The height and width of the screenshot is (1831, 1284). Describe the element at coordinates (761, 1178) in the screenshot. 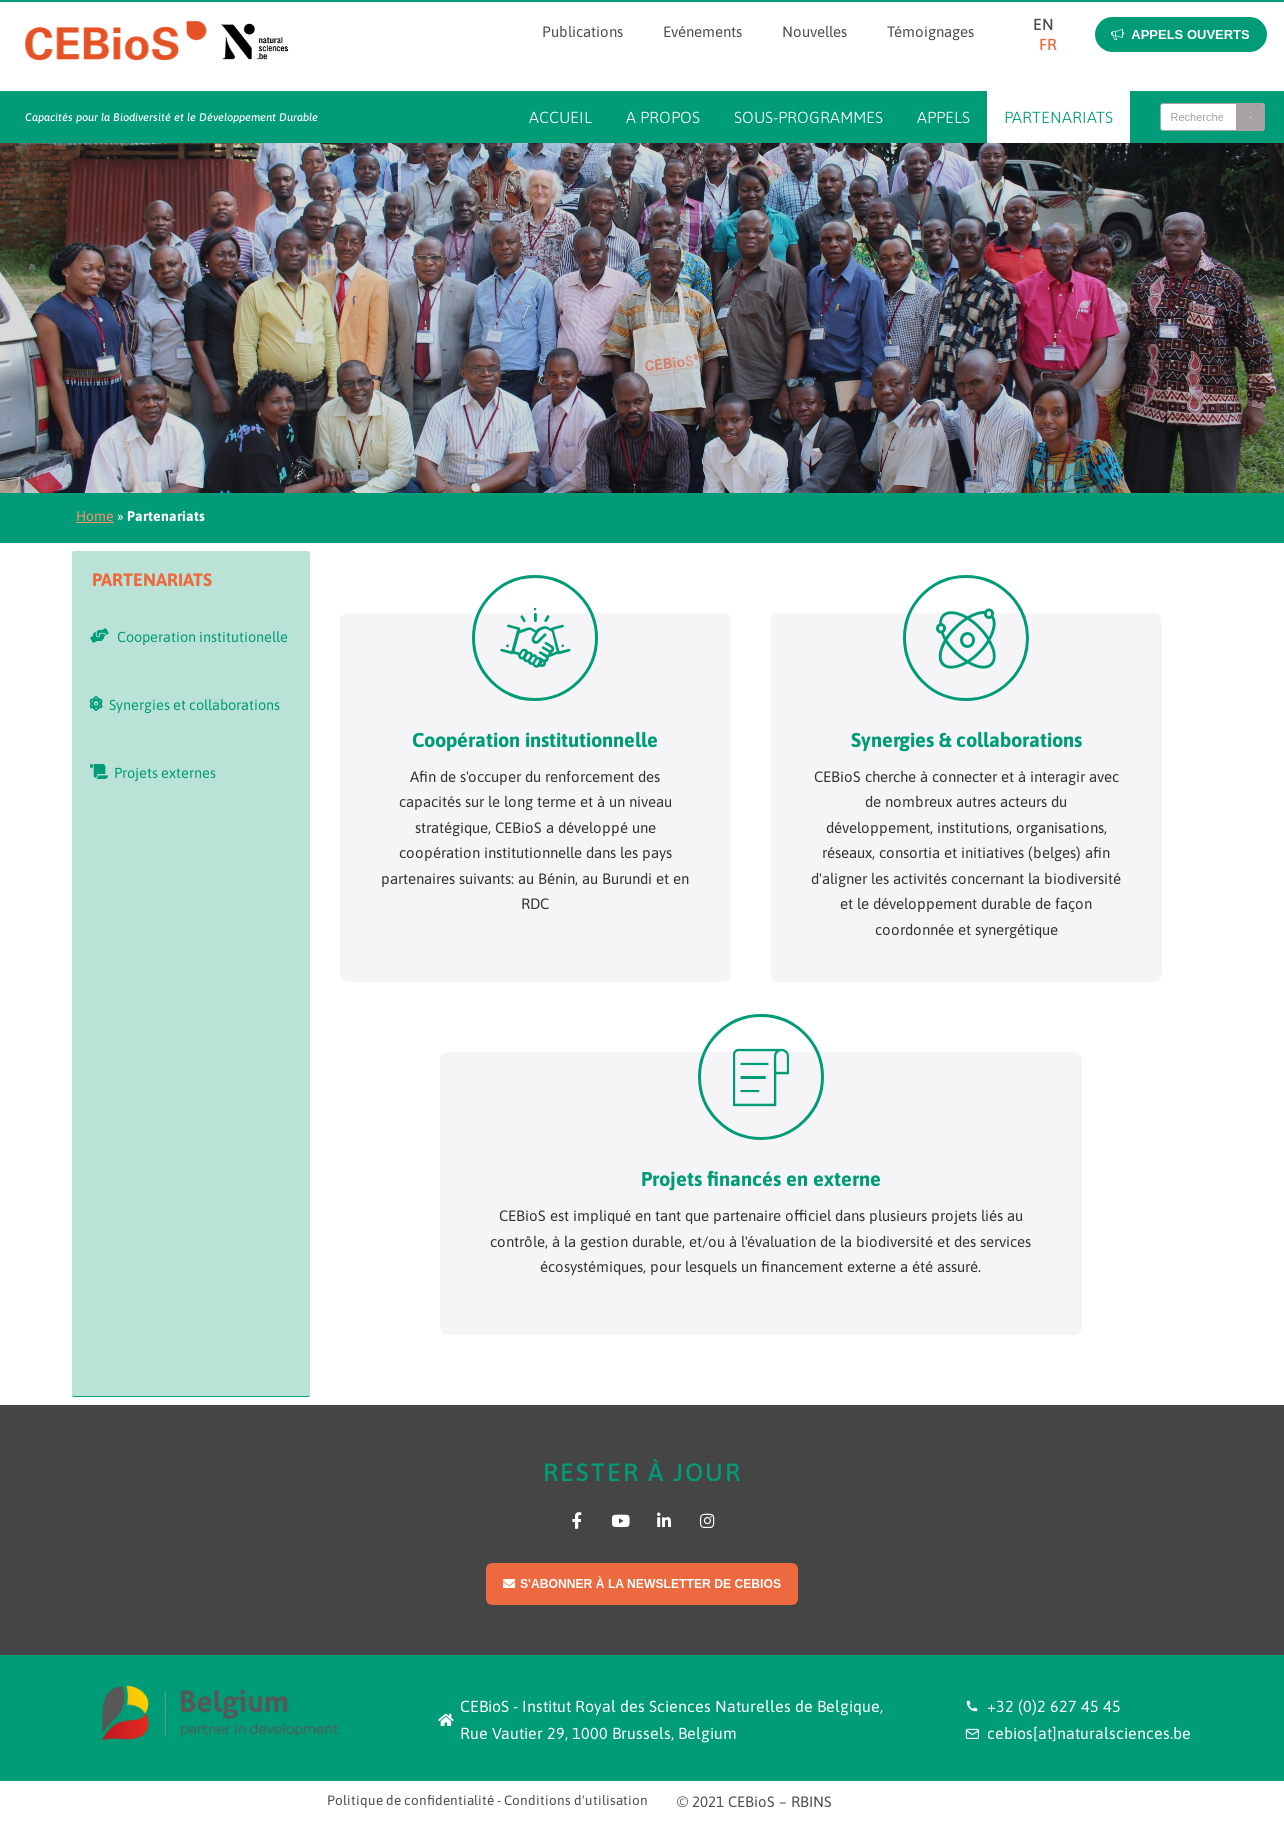

I see `Projets financés en externe` at that location.